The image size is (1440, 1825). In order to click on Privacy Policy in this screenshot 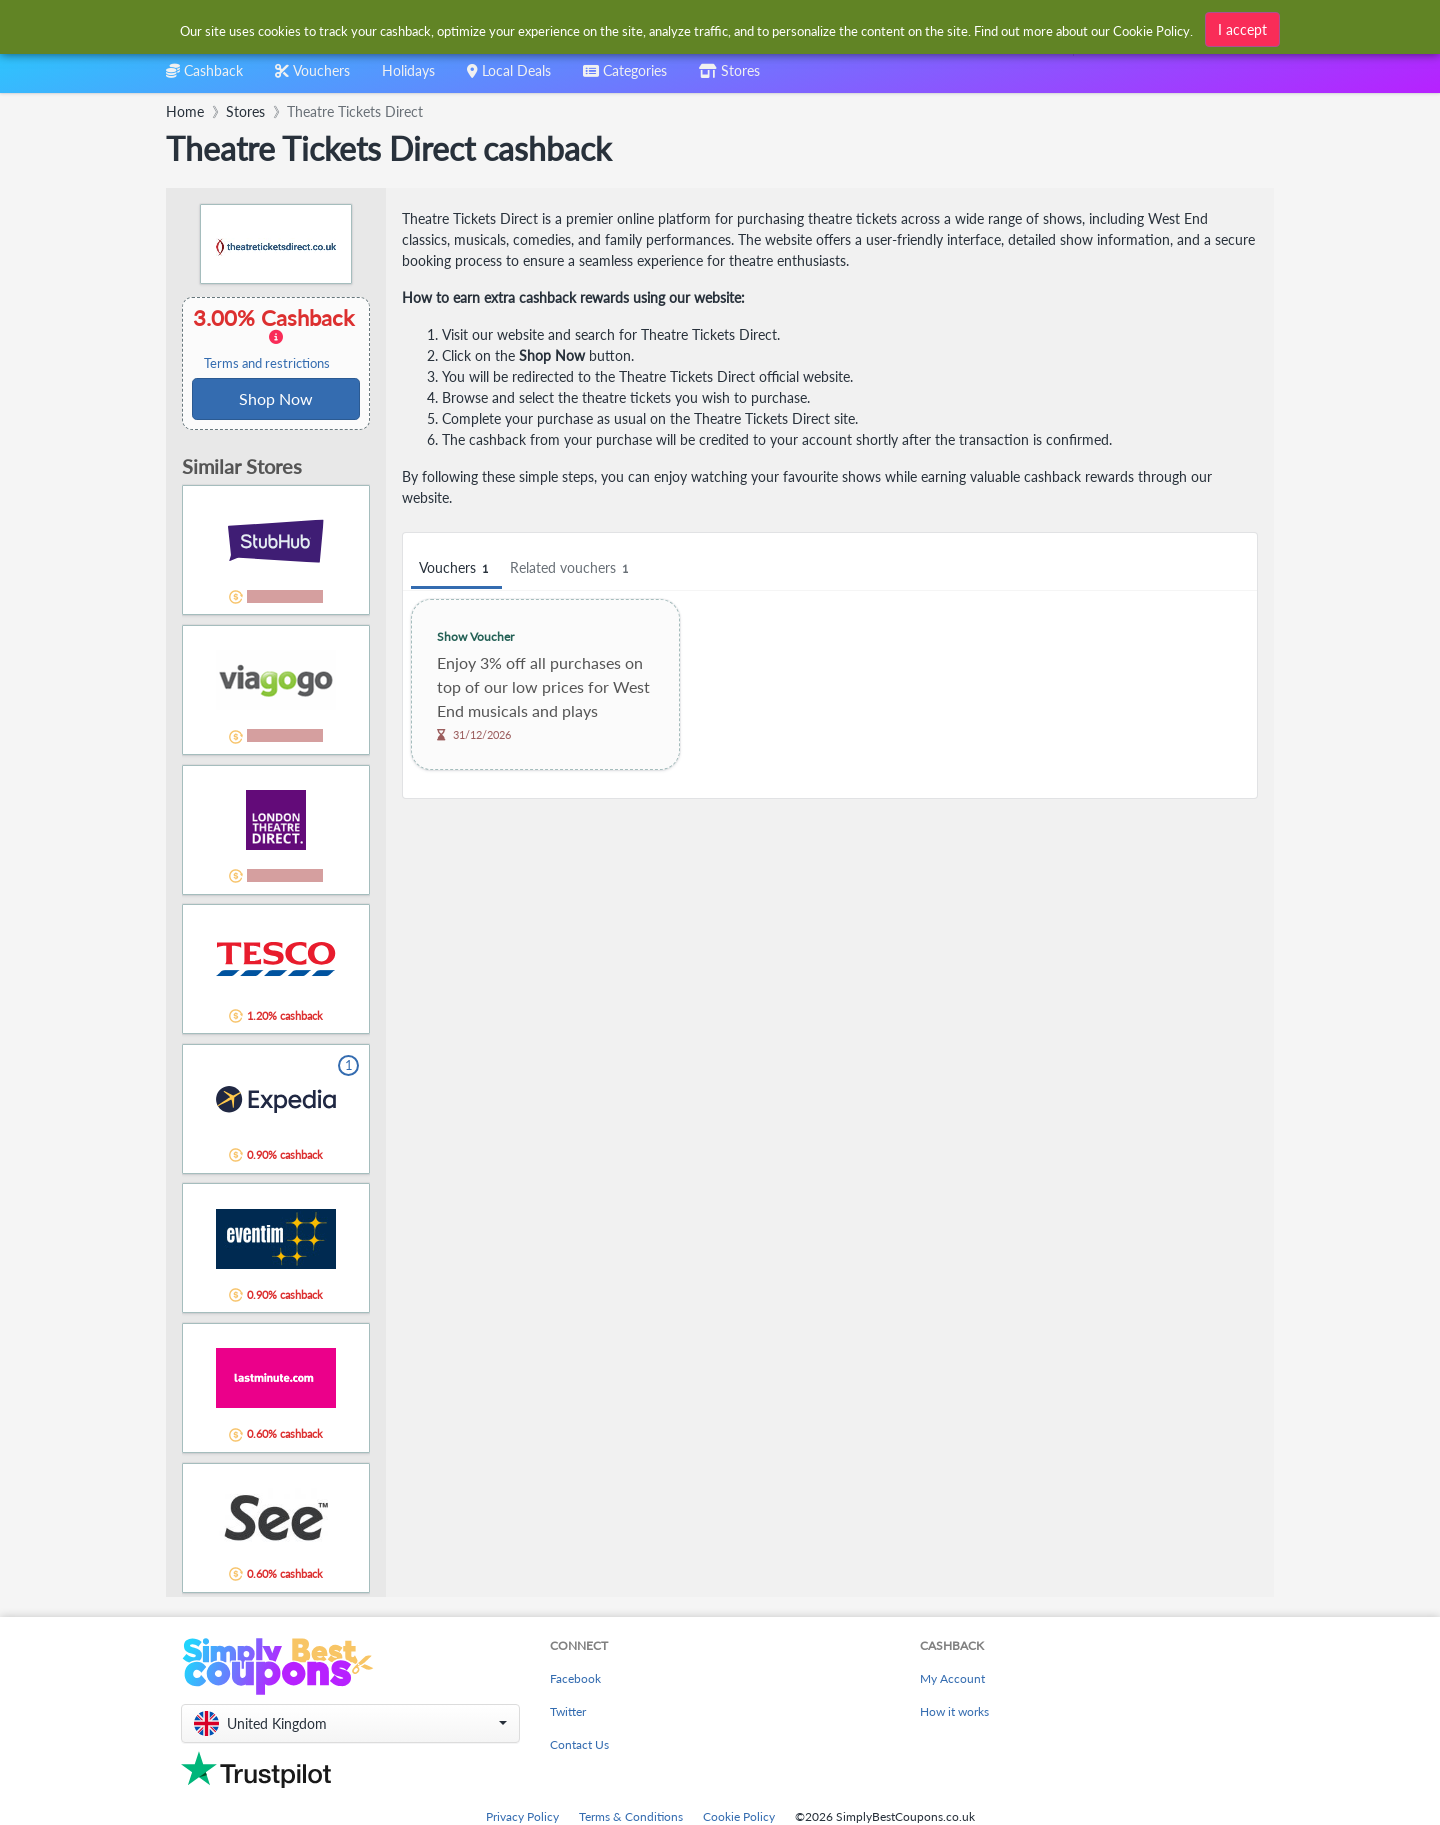, I will do `click(522, 1816)`.